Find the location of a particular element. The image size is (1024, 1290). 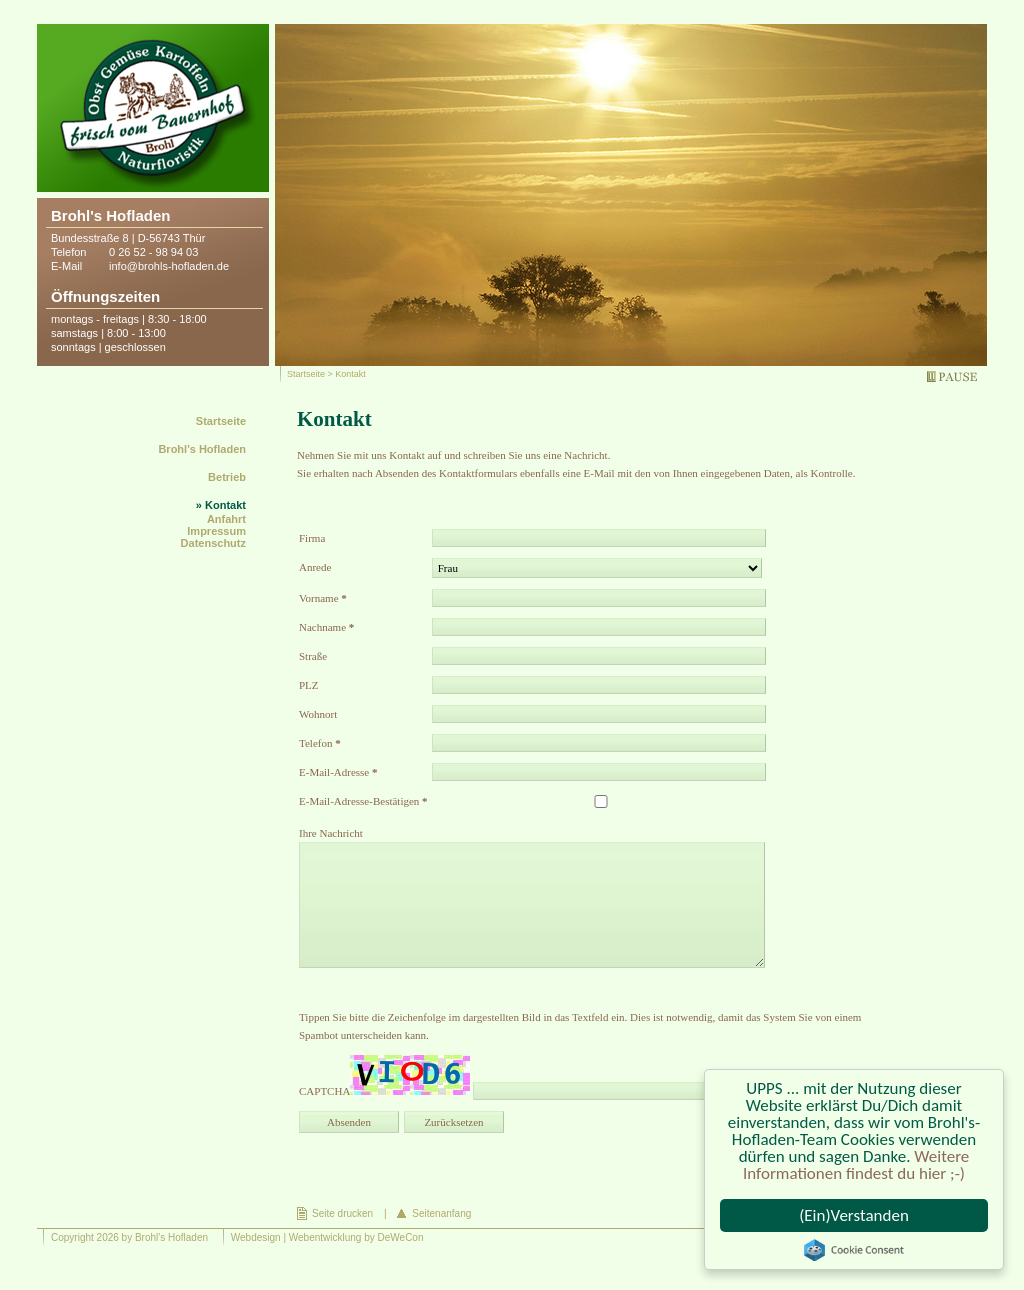

Weitere Informationen findest du hier ;-) is located at coordinates (856, 1165).